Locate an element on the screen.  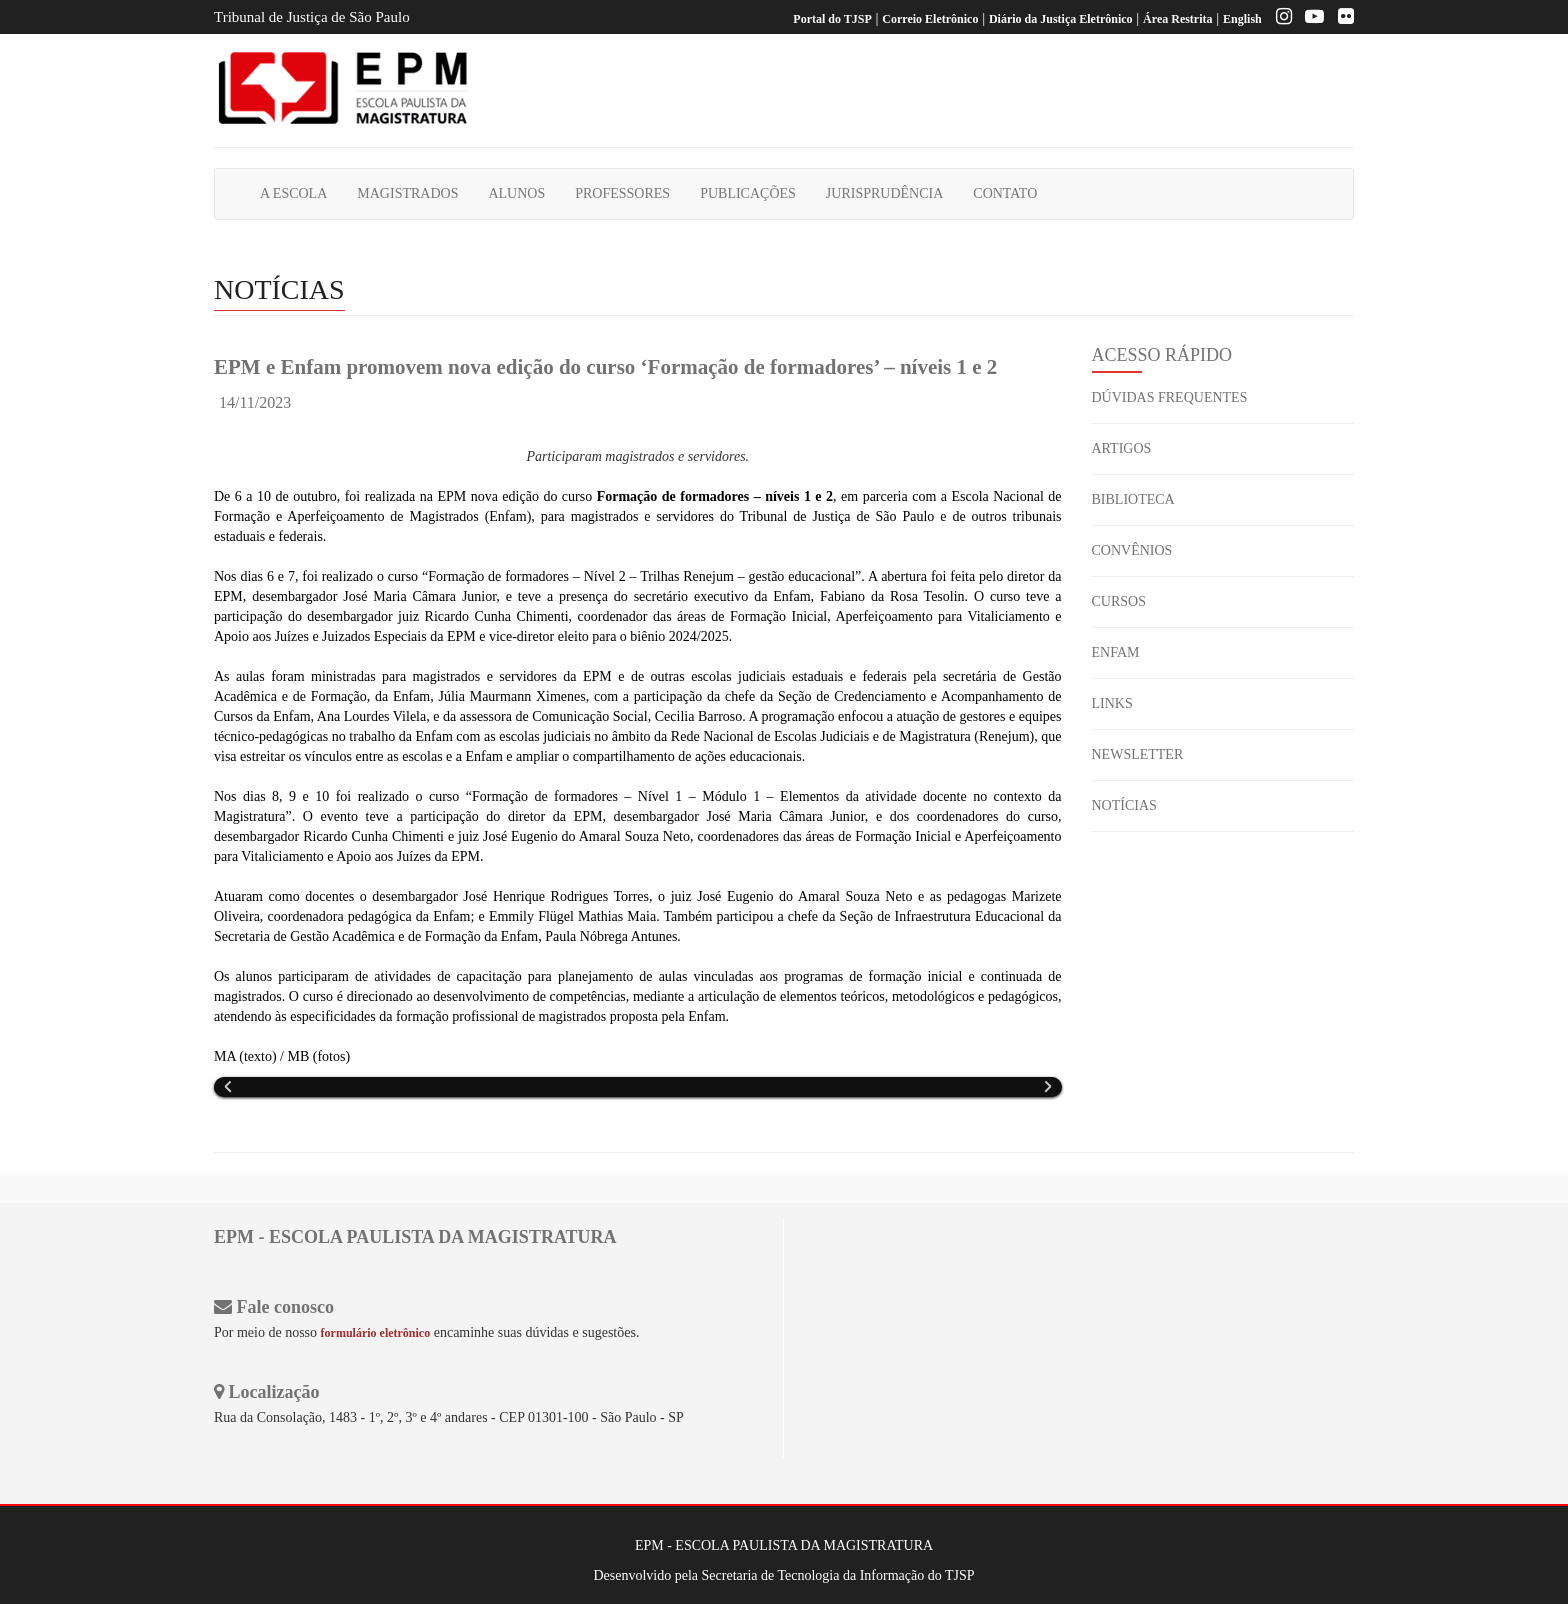
DÚVIDAS FREQUENTES is located at coordinates (1170, 397).